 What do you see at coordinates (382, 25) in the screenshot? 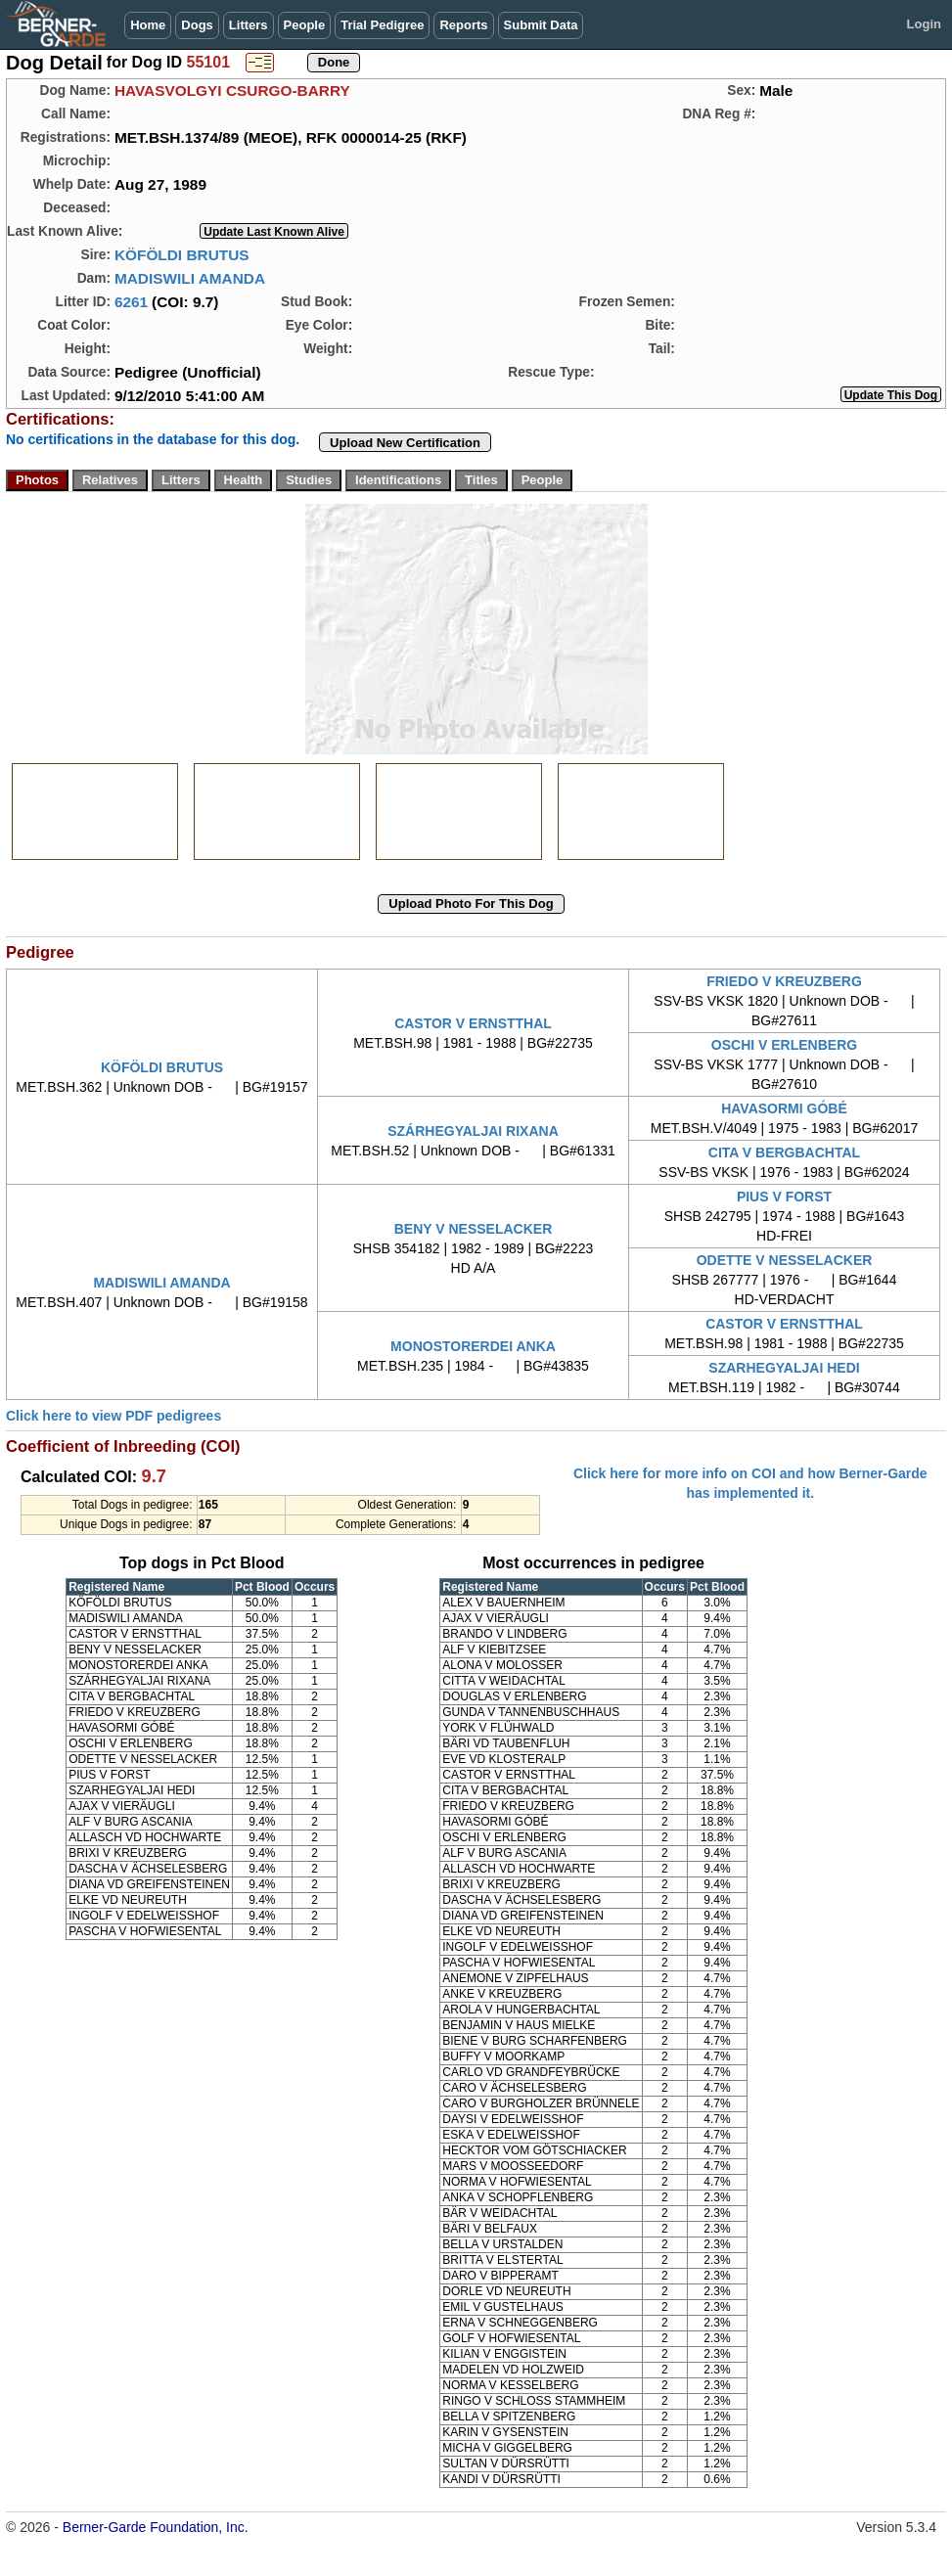
I see `Trial Pedigree` at bounding box center [382, 25].